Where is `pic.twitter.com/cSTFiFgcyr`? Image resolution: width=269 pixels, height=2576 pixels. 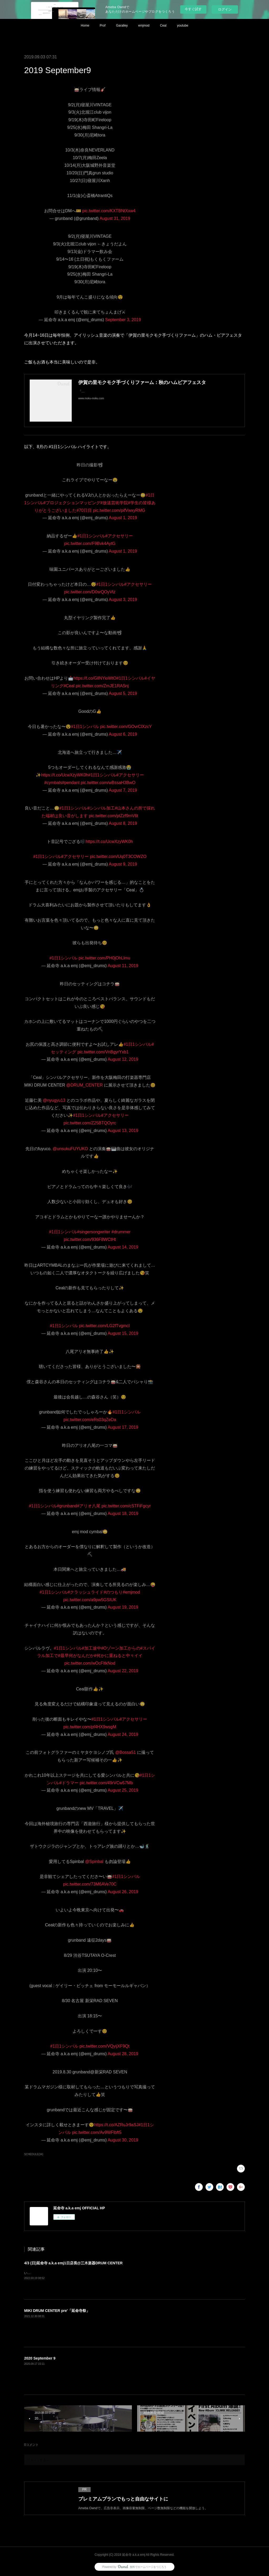 pic.twitter.com/cSTFiFgcyr is located at coordinates (126, 1506).